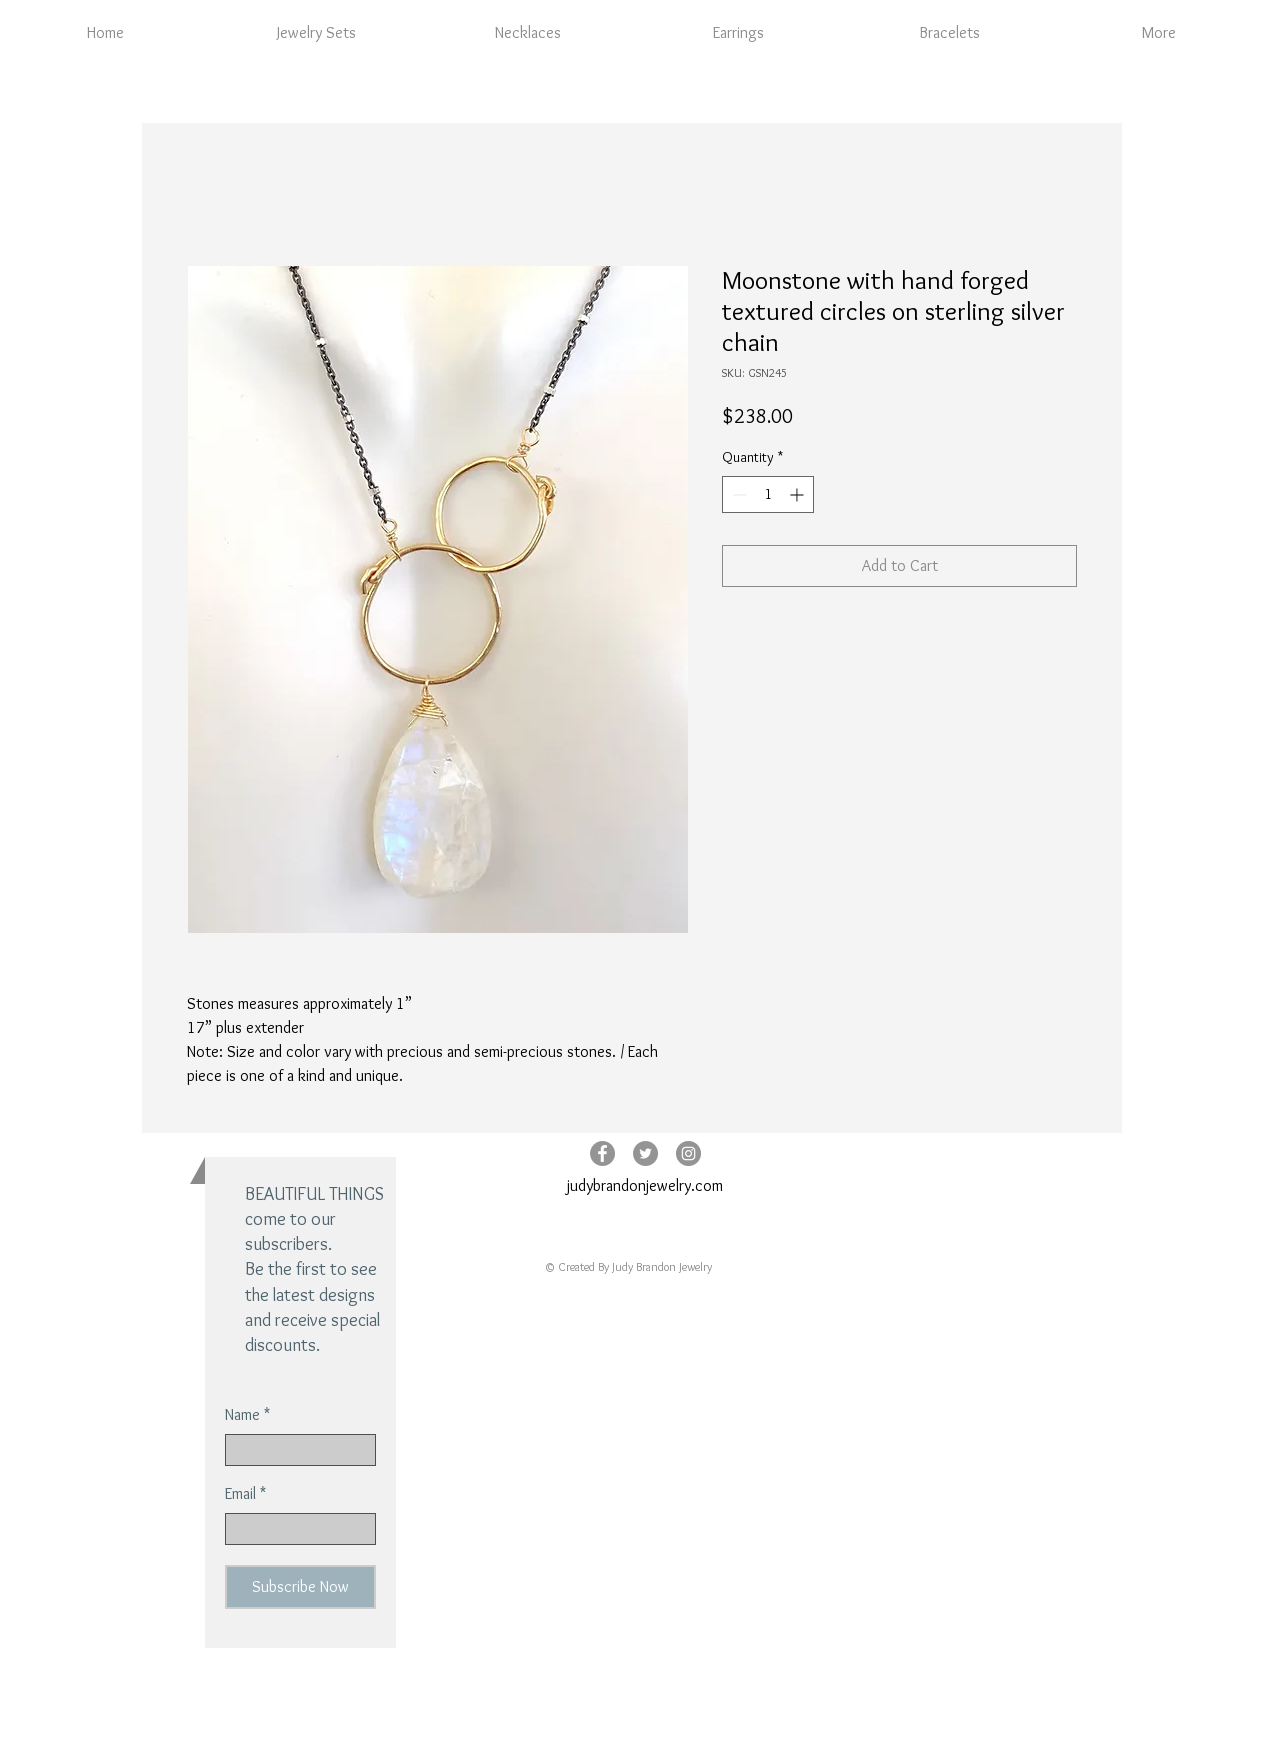  What do you see at coordinates (768, 494) in the screenshot?
I see `[spinbutton]` at bounding box center [768, 494].